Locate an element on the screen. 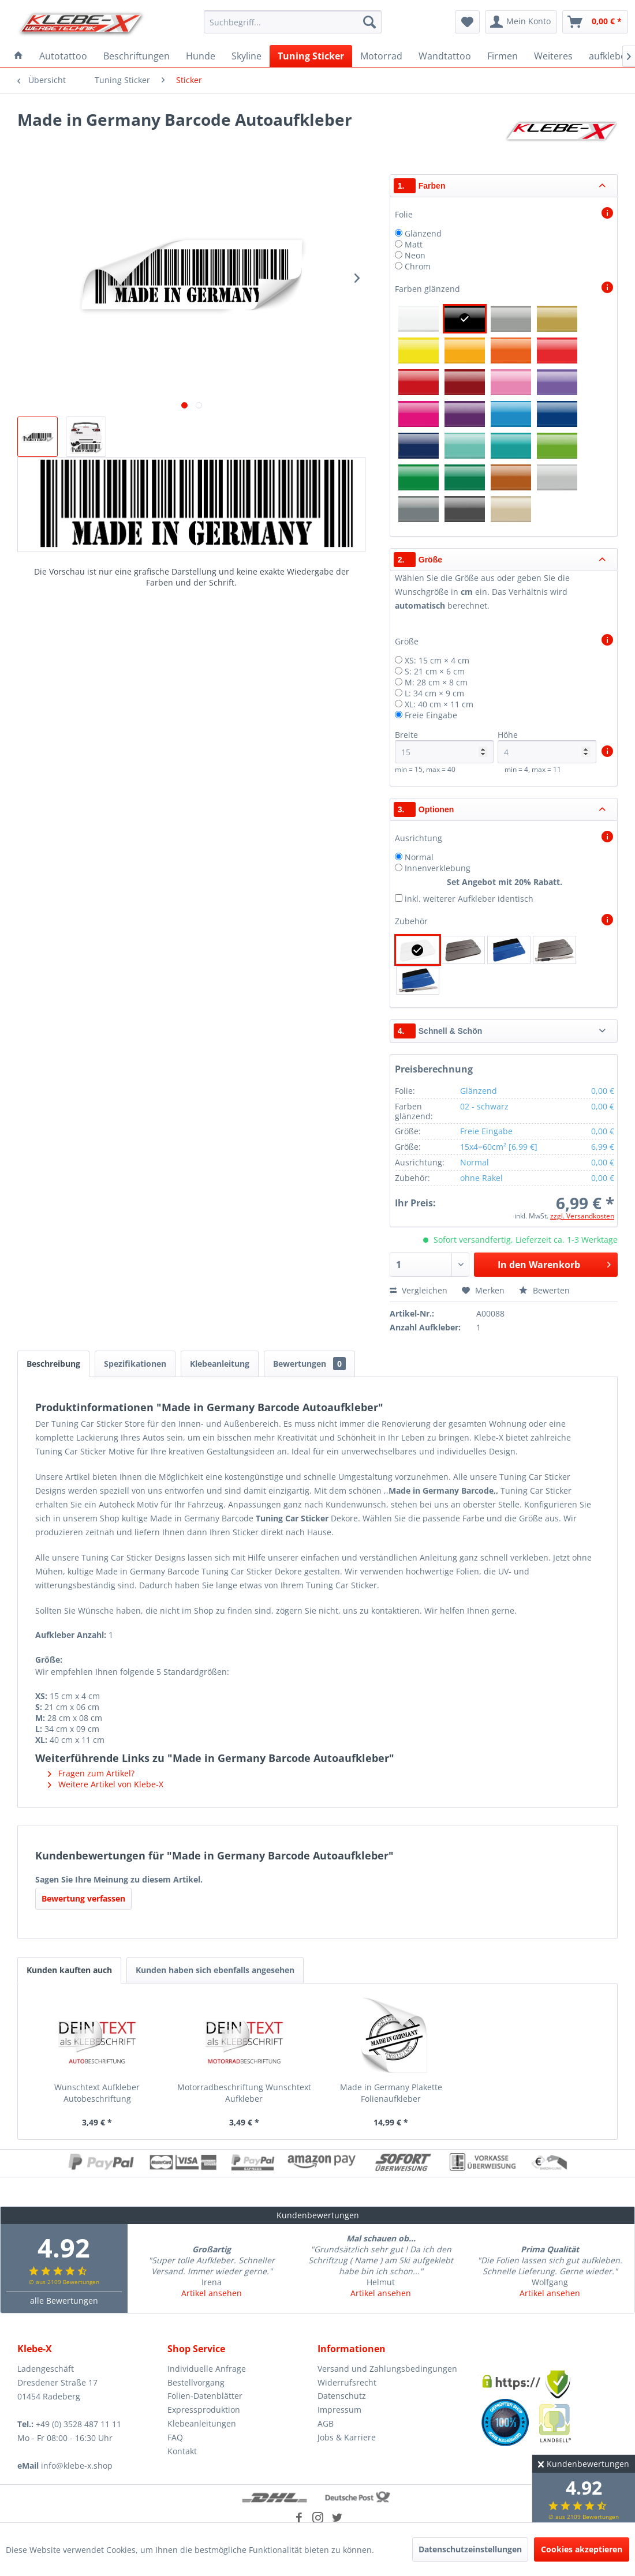  Artikel ansehen is located at coordinates (211, 2293).